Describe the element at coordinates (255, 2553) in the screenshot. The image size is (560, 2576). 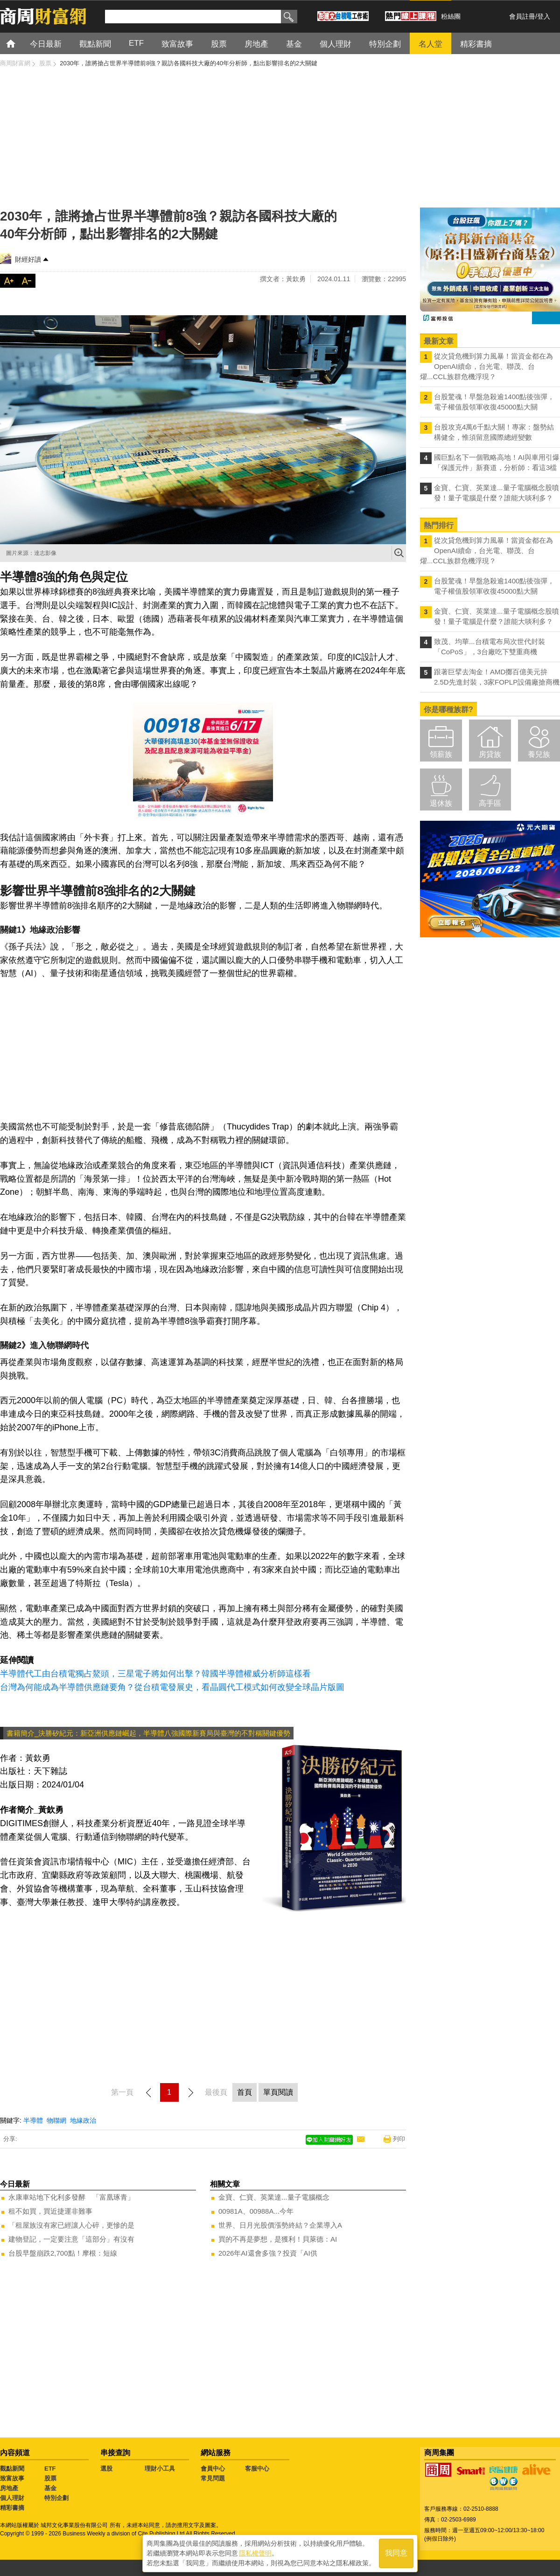
I see `隱私權聲明` at that location.